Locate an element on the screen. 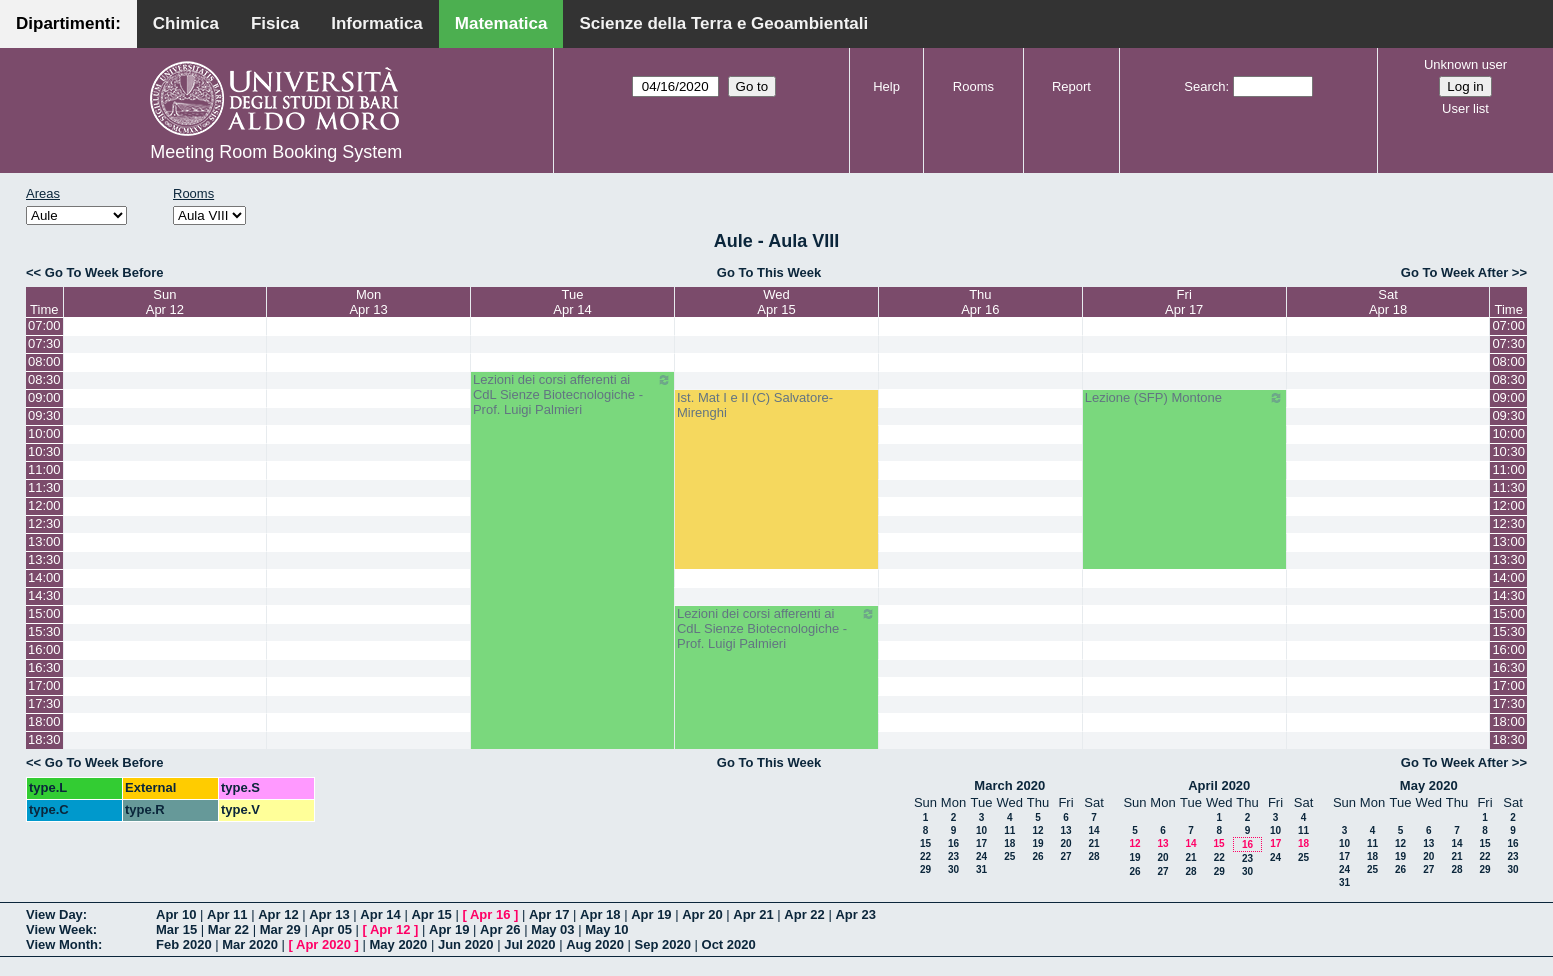  Apr 17 is located at coordinates (549, 914).